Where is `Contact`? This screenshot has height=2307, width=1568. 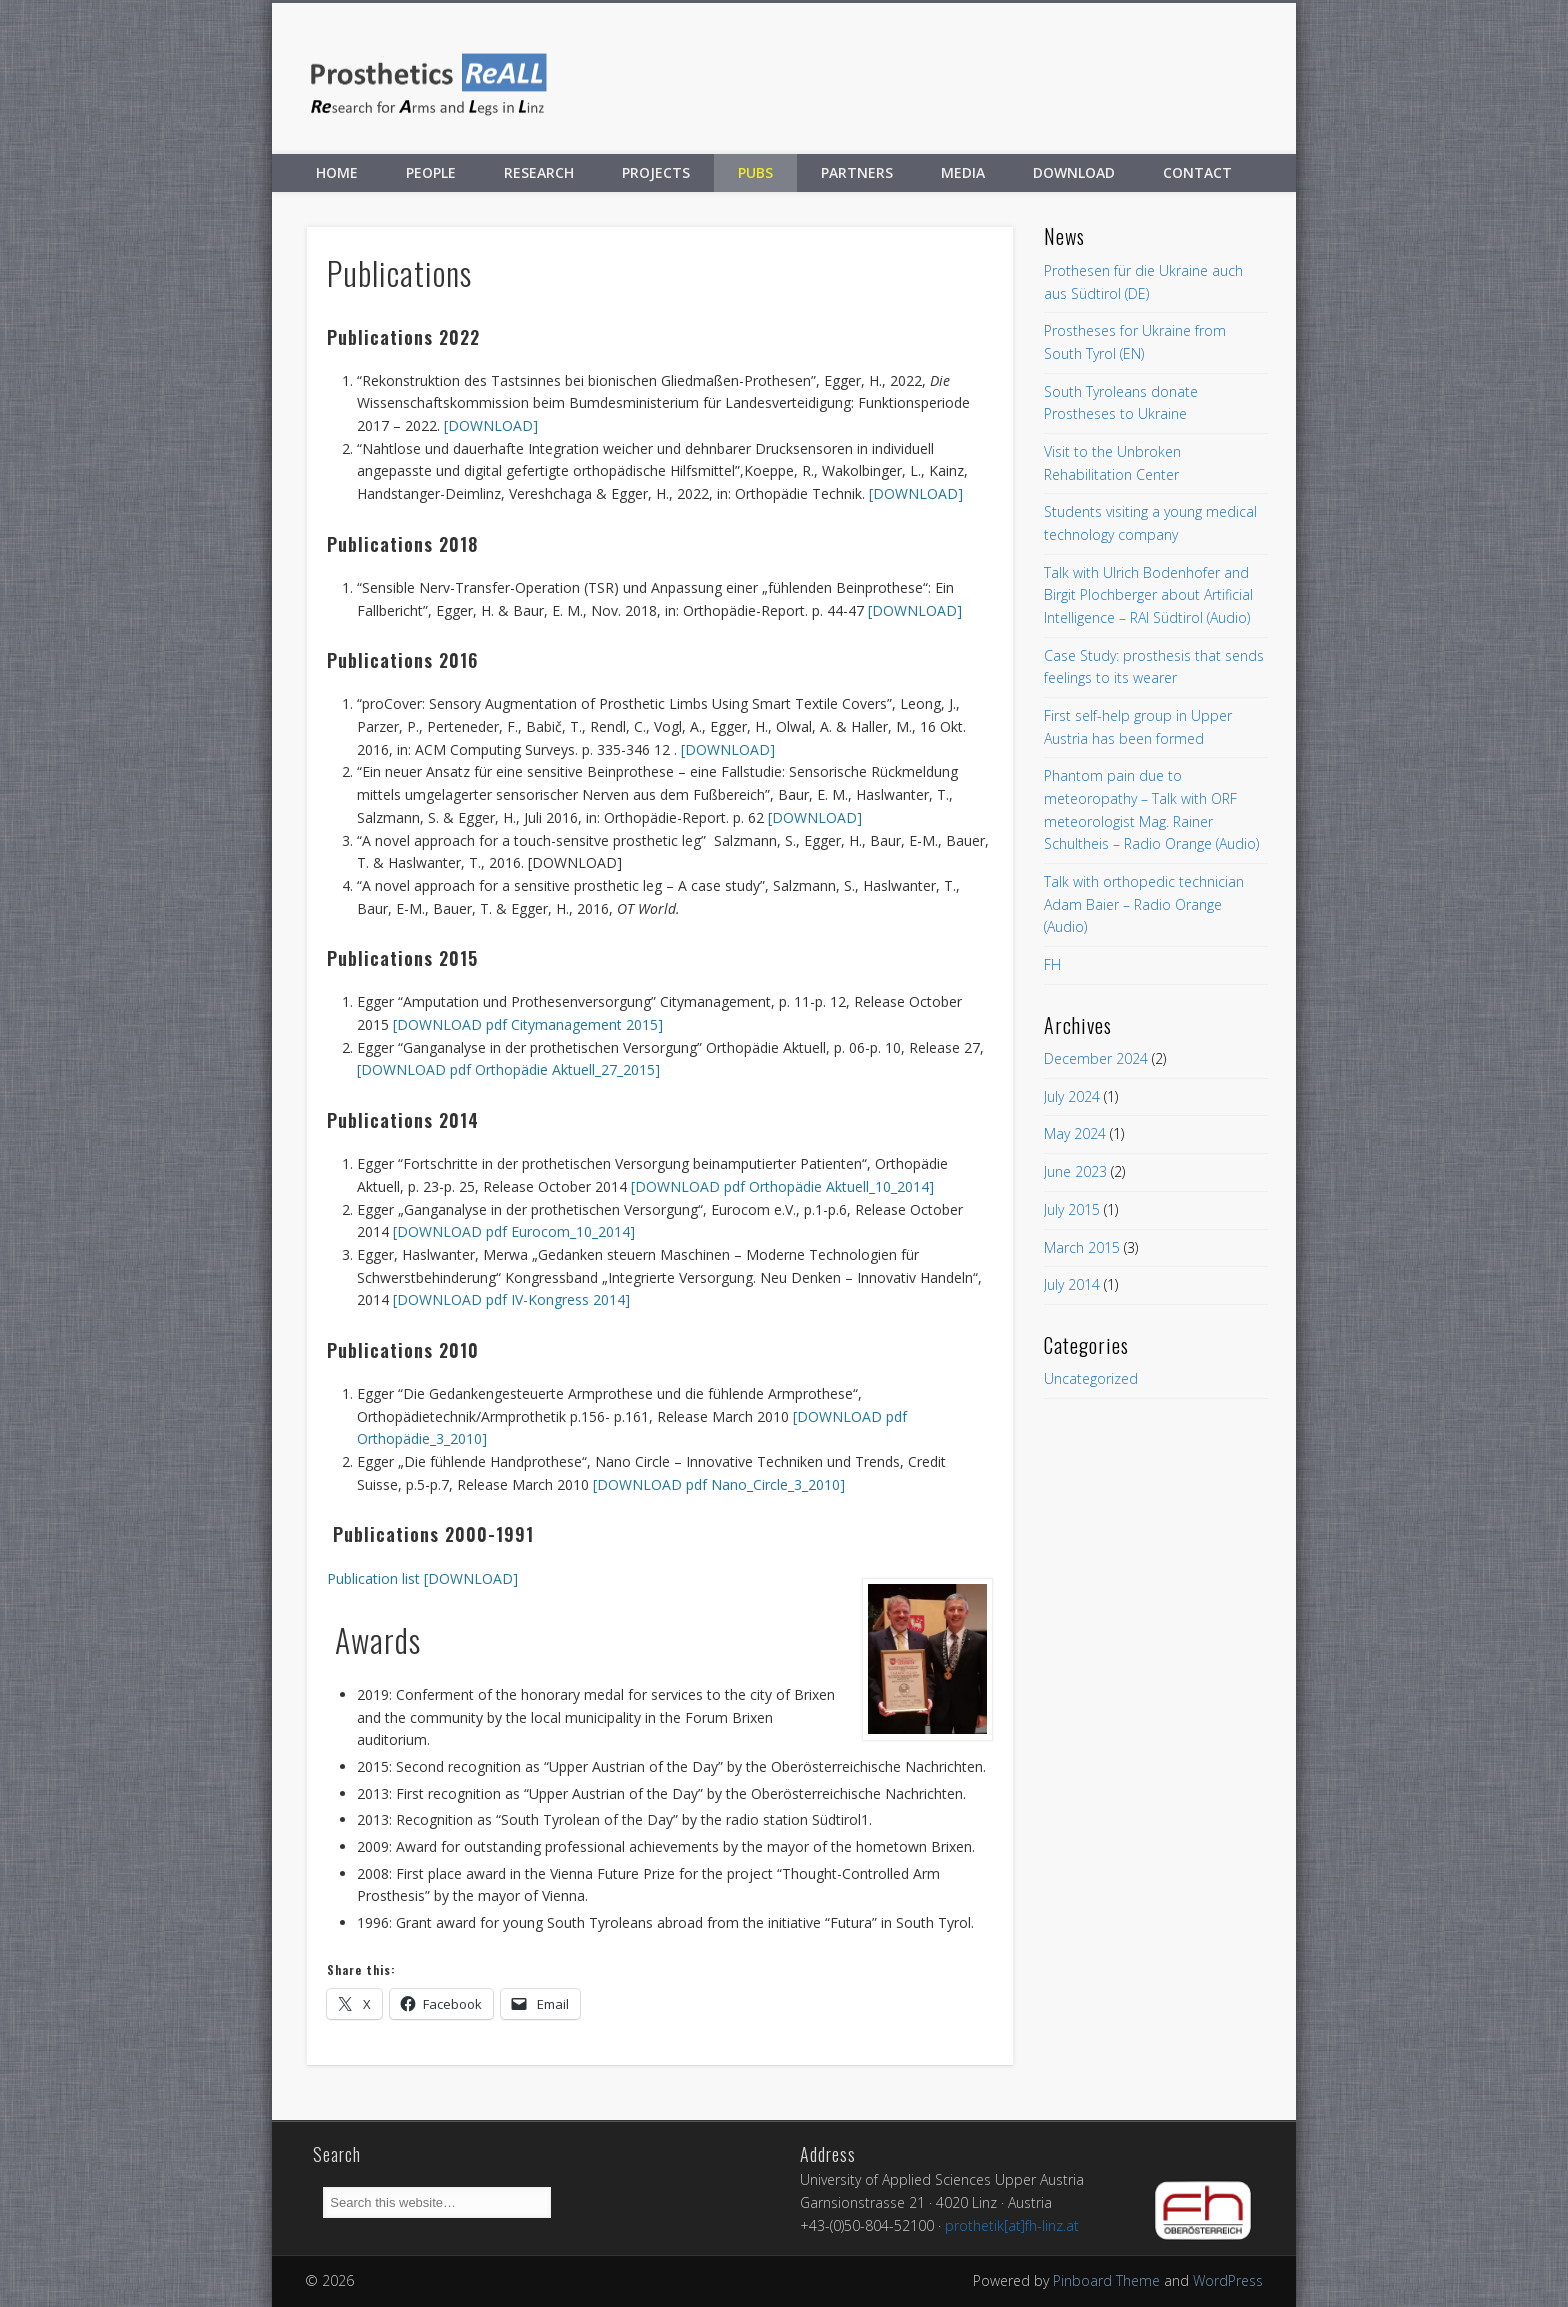 Contact is located at coordinates (1197, 172).